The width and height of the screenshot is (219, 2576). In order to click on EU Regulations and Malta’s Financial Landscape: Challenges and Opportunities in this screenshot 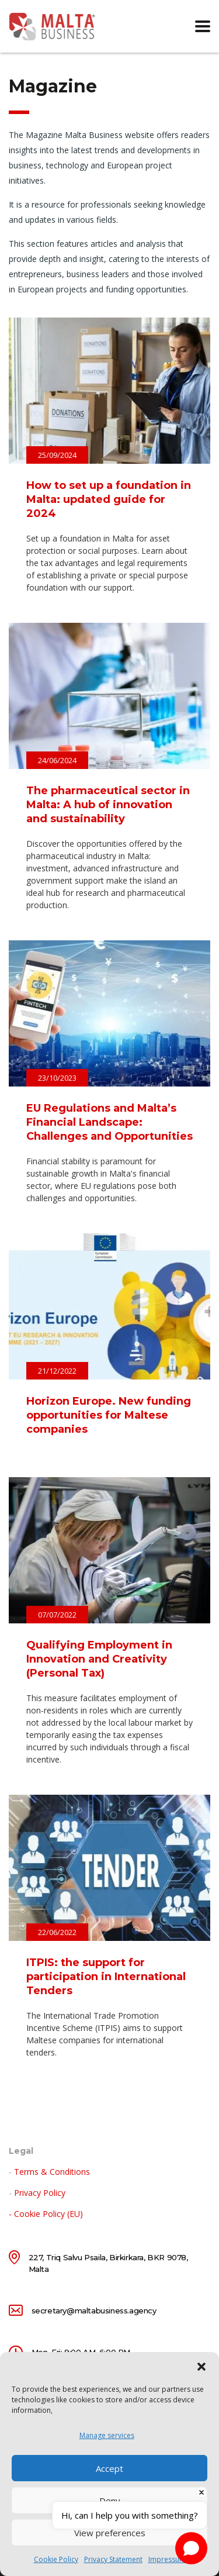, I will do `click(109, 1122)`.